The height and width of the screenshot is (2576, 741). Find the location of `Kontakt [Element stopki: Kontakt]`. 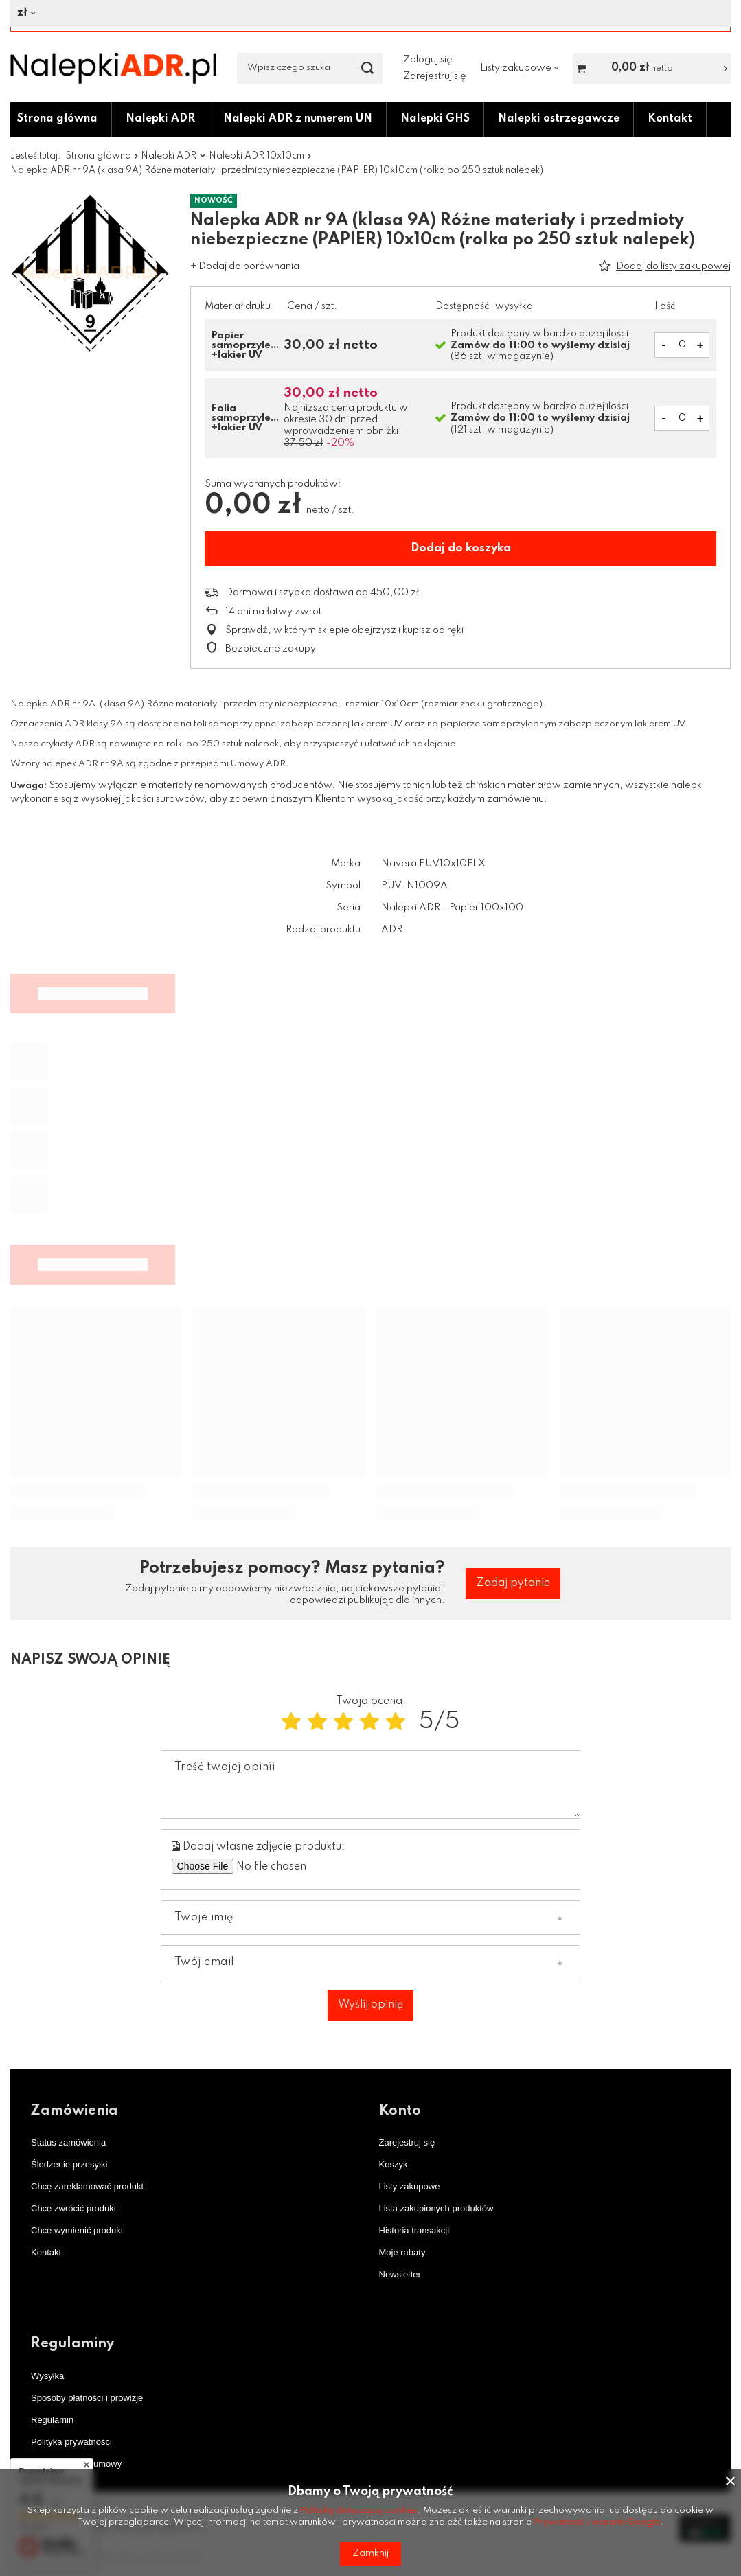

Kontakt [Element stopki: Kontakt] is located at coordinates (46, 2252).